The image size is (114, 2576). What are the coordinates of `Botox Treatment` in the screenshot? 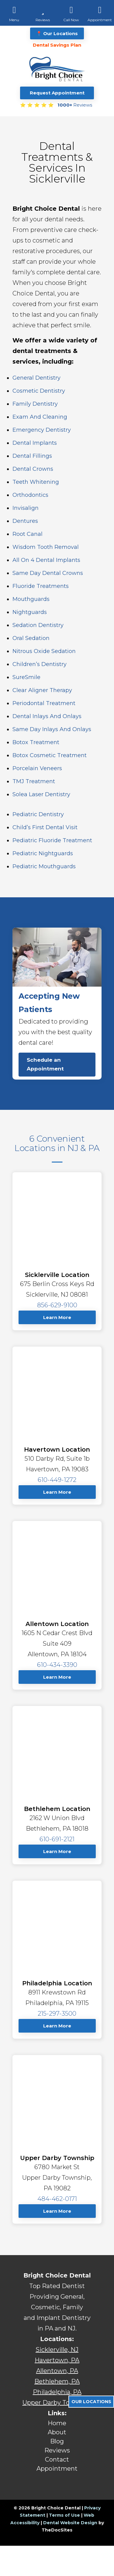 It's located at (35, 742).